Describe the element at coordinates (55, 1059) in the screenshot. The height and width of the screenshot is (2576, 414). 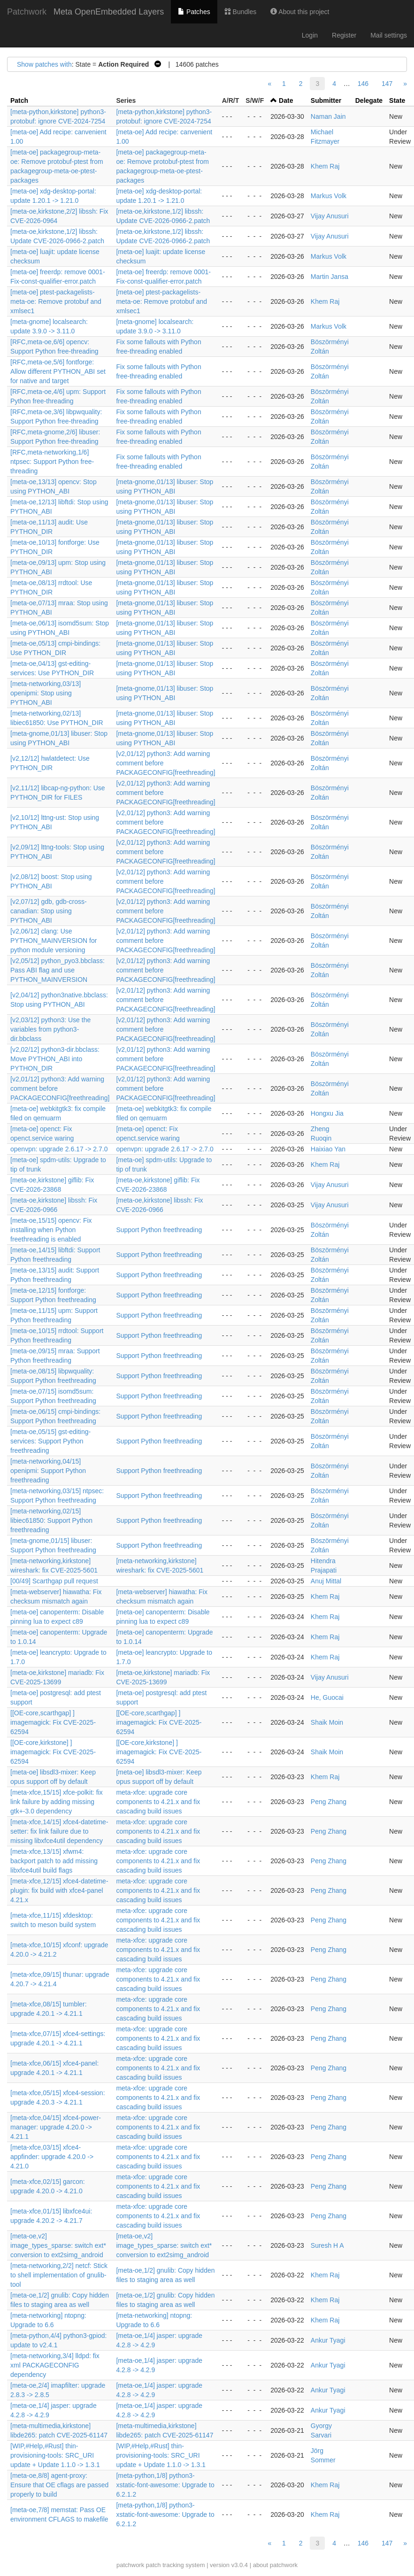
I see `[v2,02/12] python3-dir.bbclass: Move PYTHON_ABI into PYTHON_DIR` at that location.